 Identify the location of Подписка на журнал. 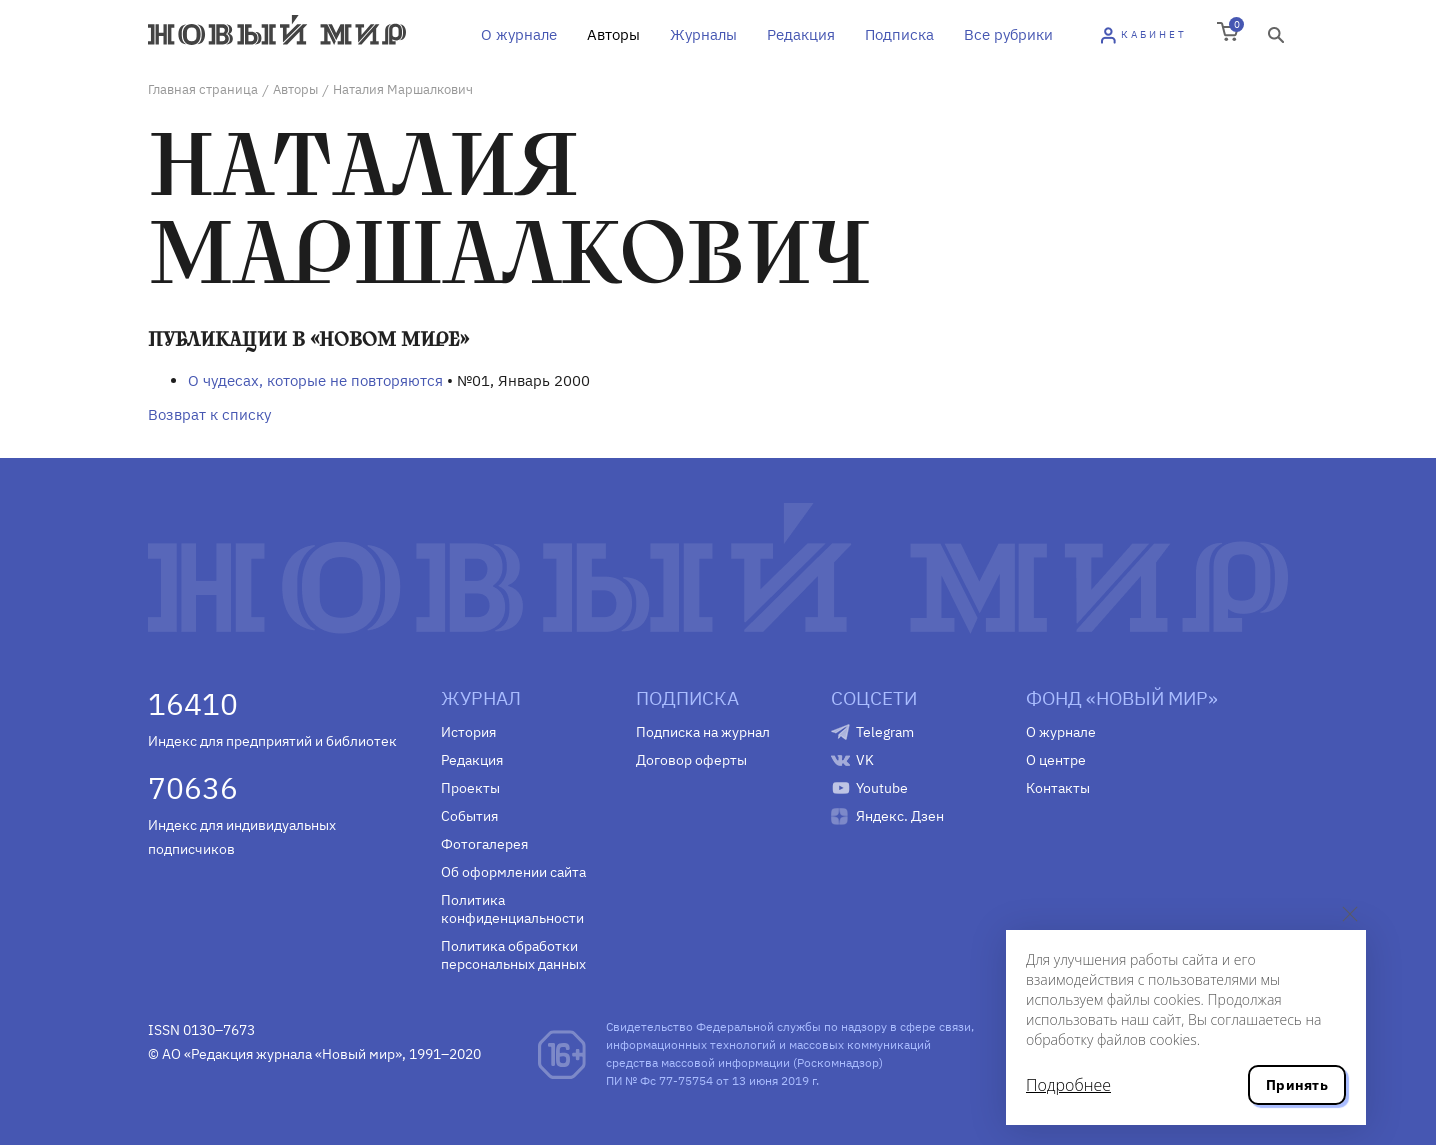
(703, 732).